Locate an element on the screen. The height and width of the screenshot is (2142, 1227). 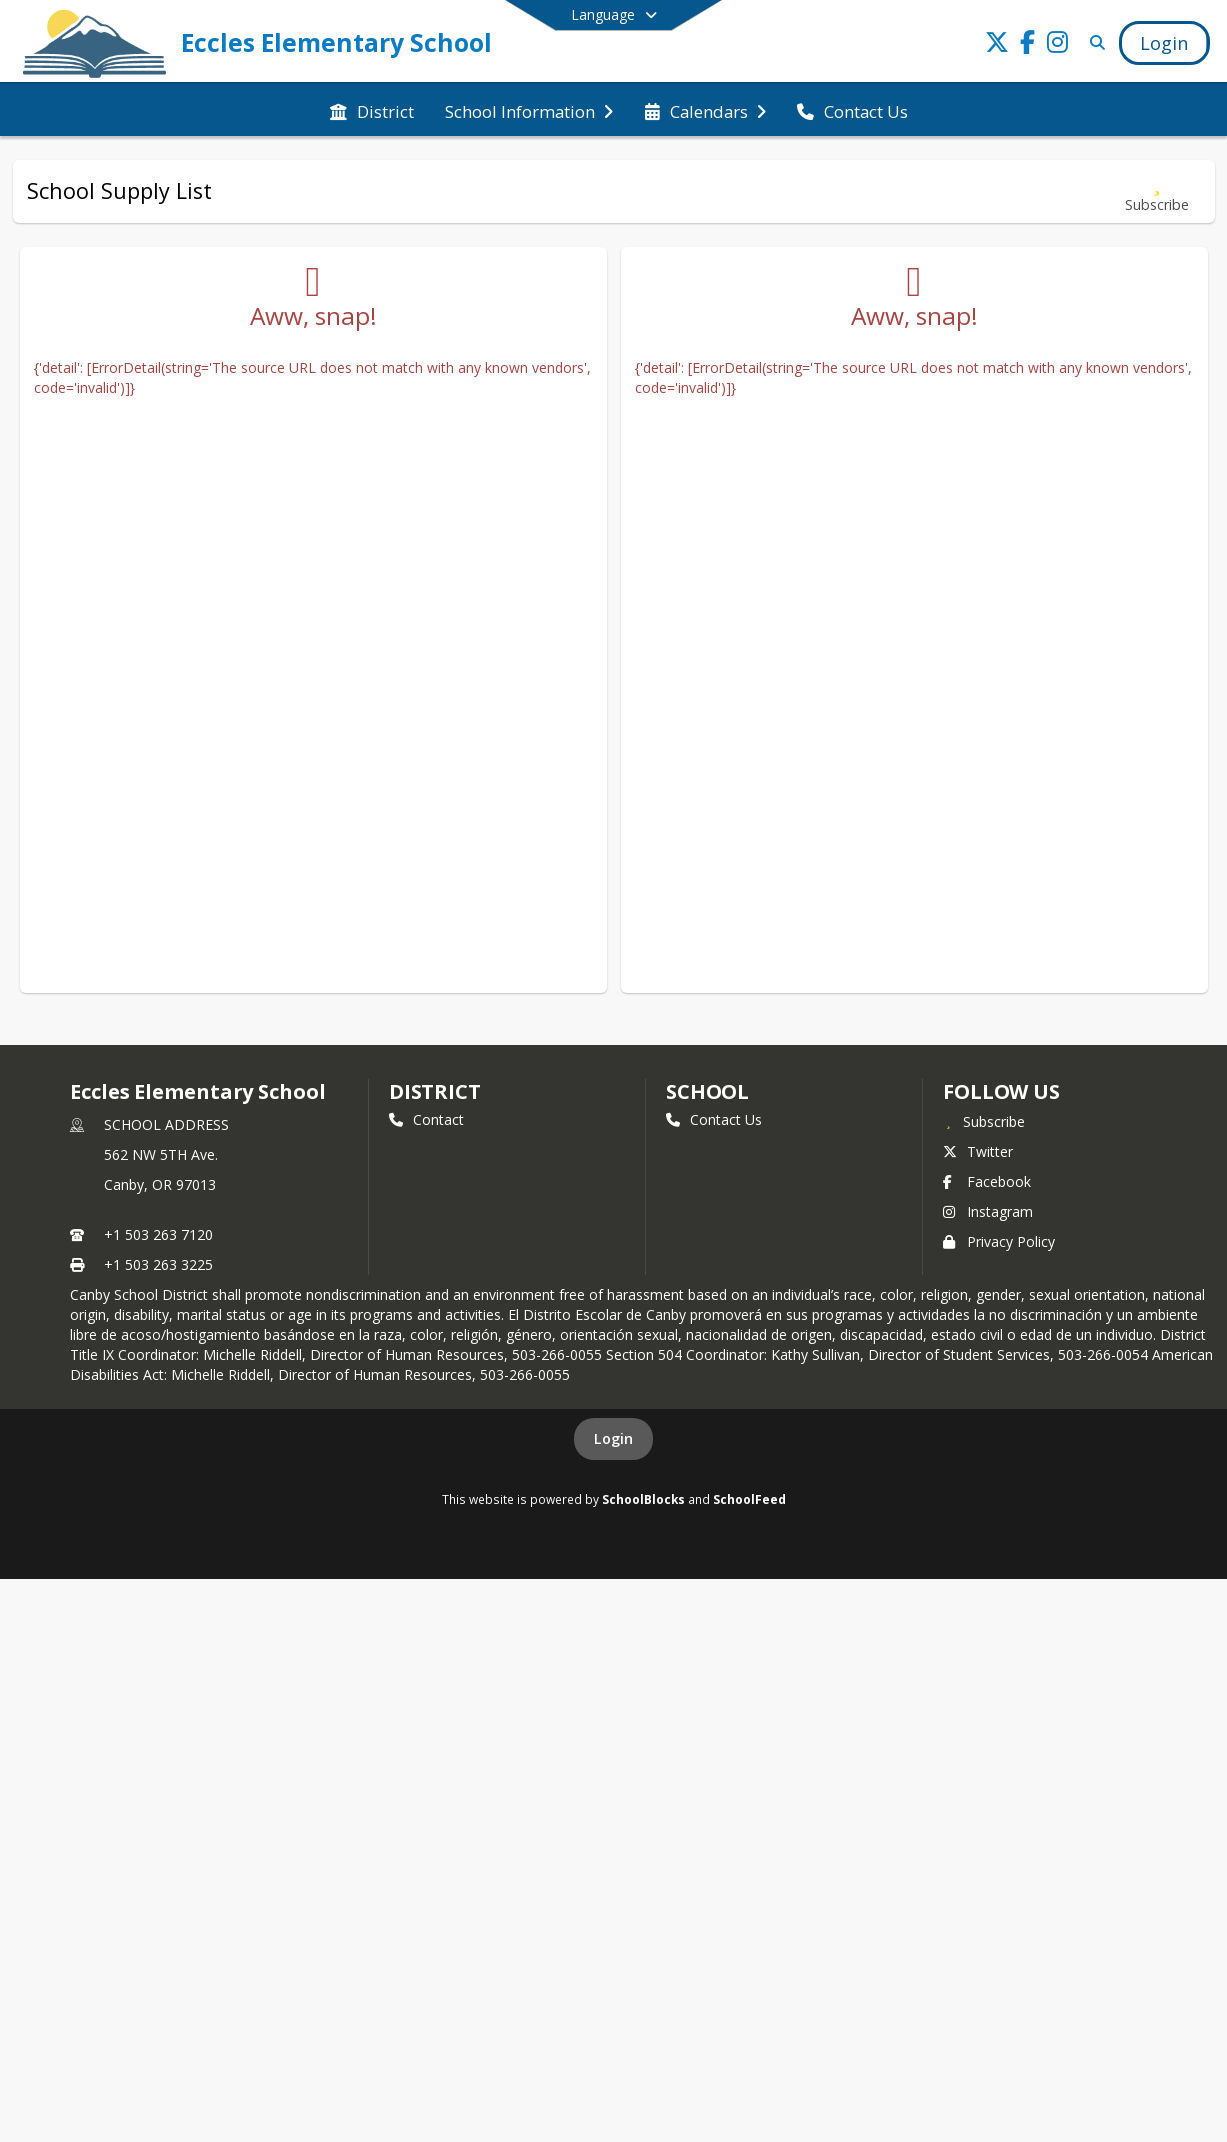
Privacy Policy is located at coordinates (999, 1241).